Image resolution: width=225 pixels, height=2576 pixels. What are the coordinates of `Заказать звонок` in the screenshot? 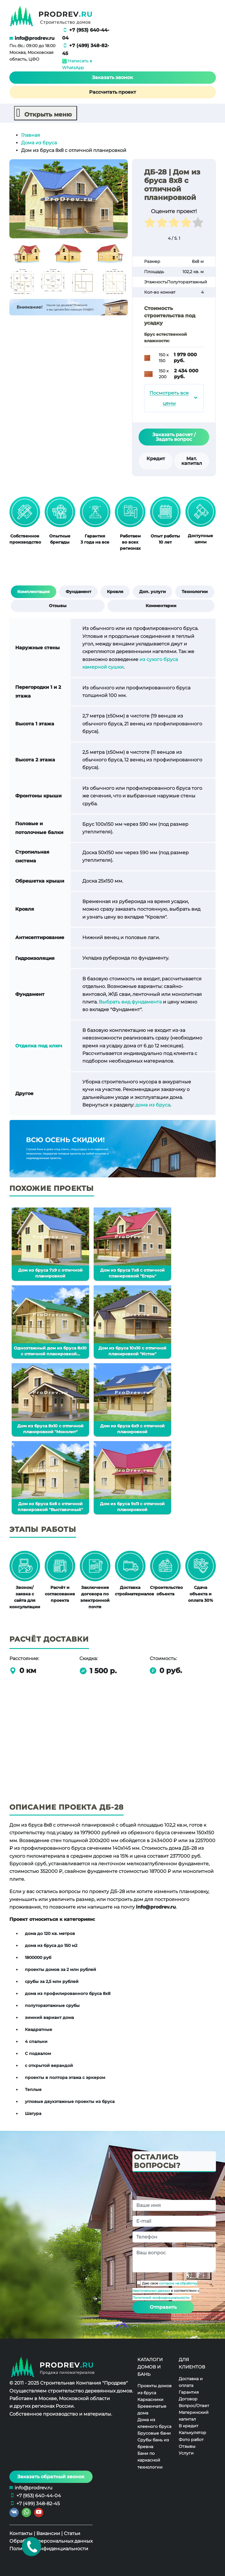 It's located at (112, 77).